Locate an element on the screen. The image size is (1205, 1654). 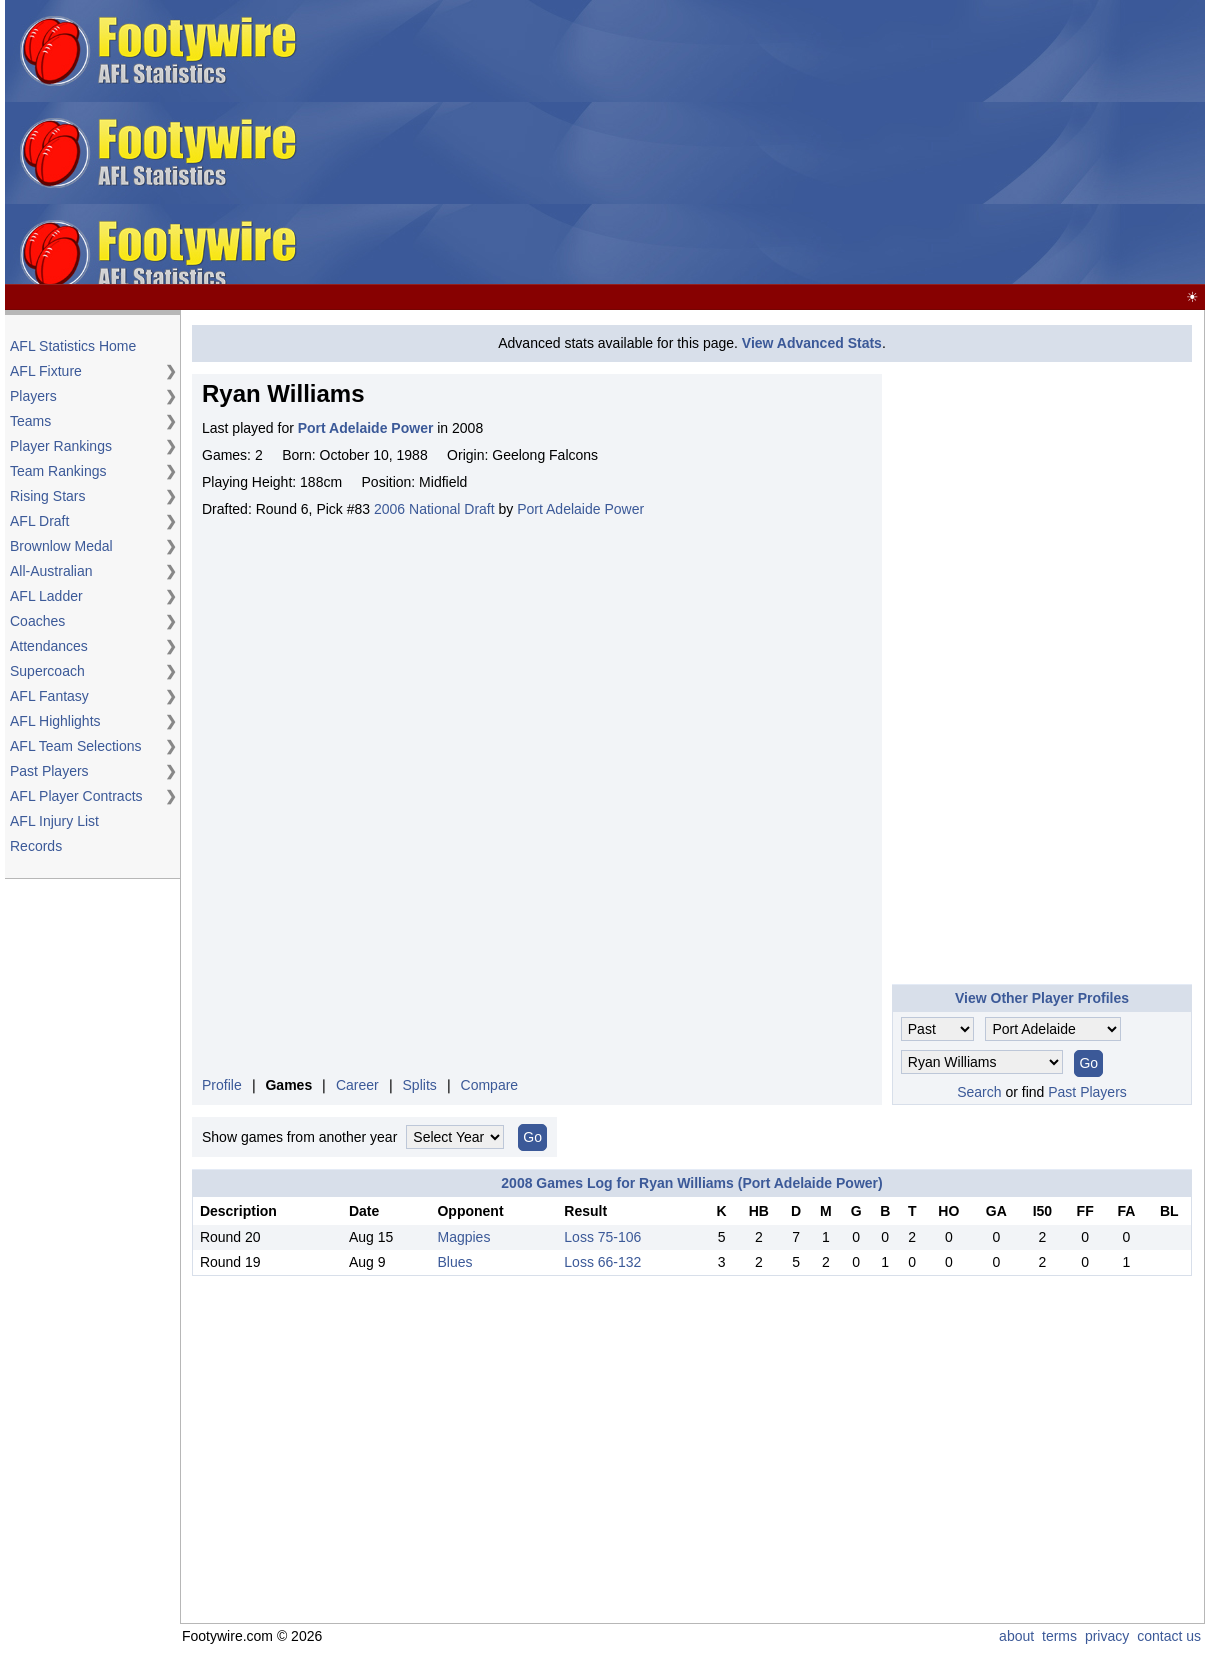
AFL Fixture is located at coordinates (46, 371).